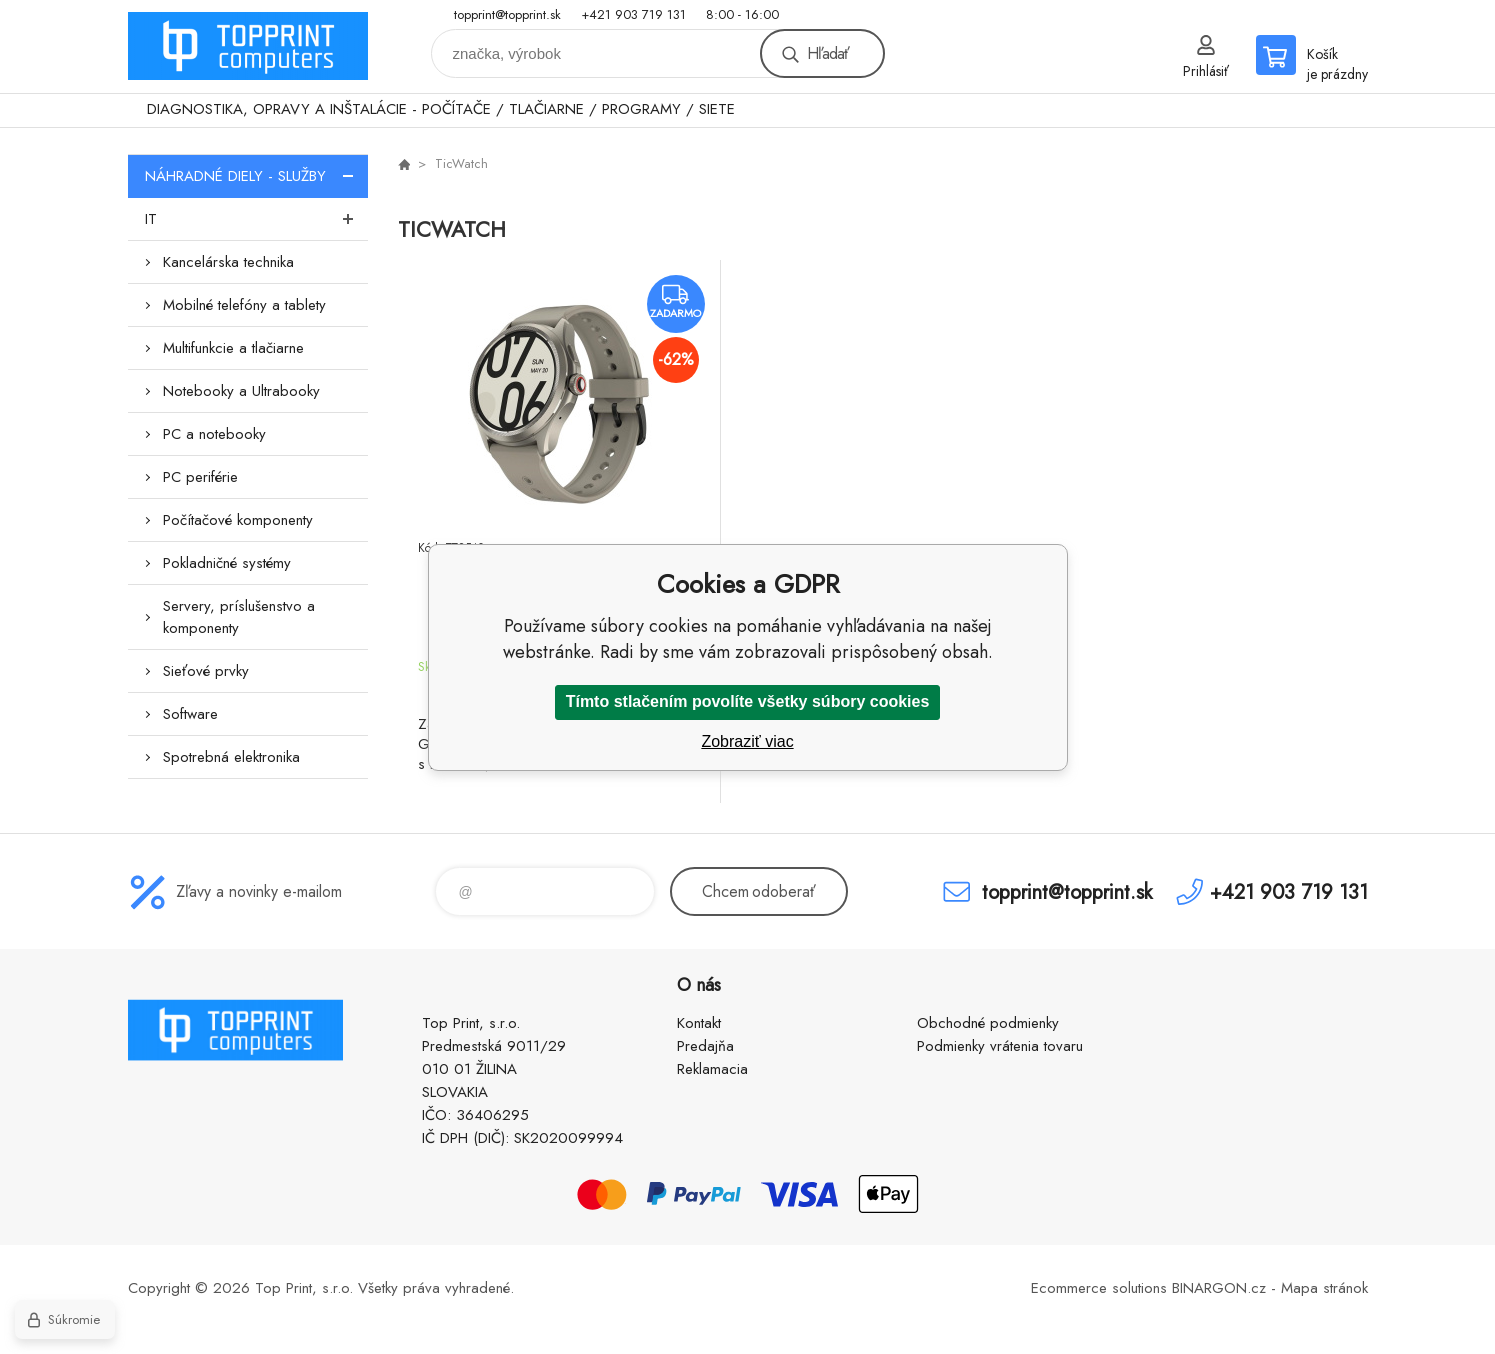 This screenshot has height=1354, width=1495. What do you see at coordinates (256, 219) in the screenshot?
I see `IT` at bounding box center [256, 219].